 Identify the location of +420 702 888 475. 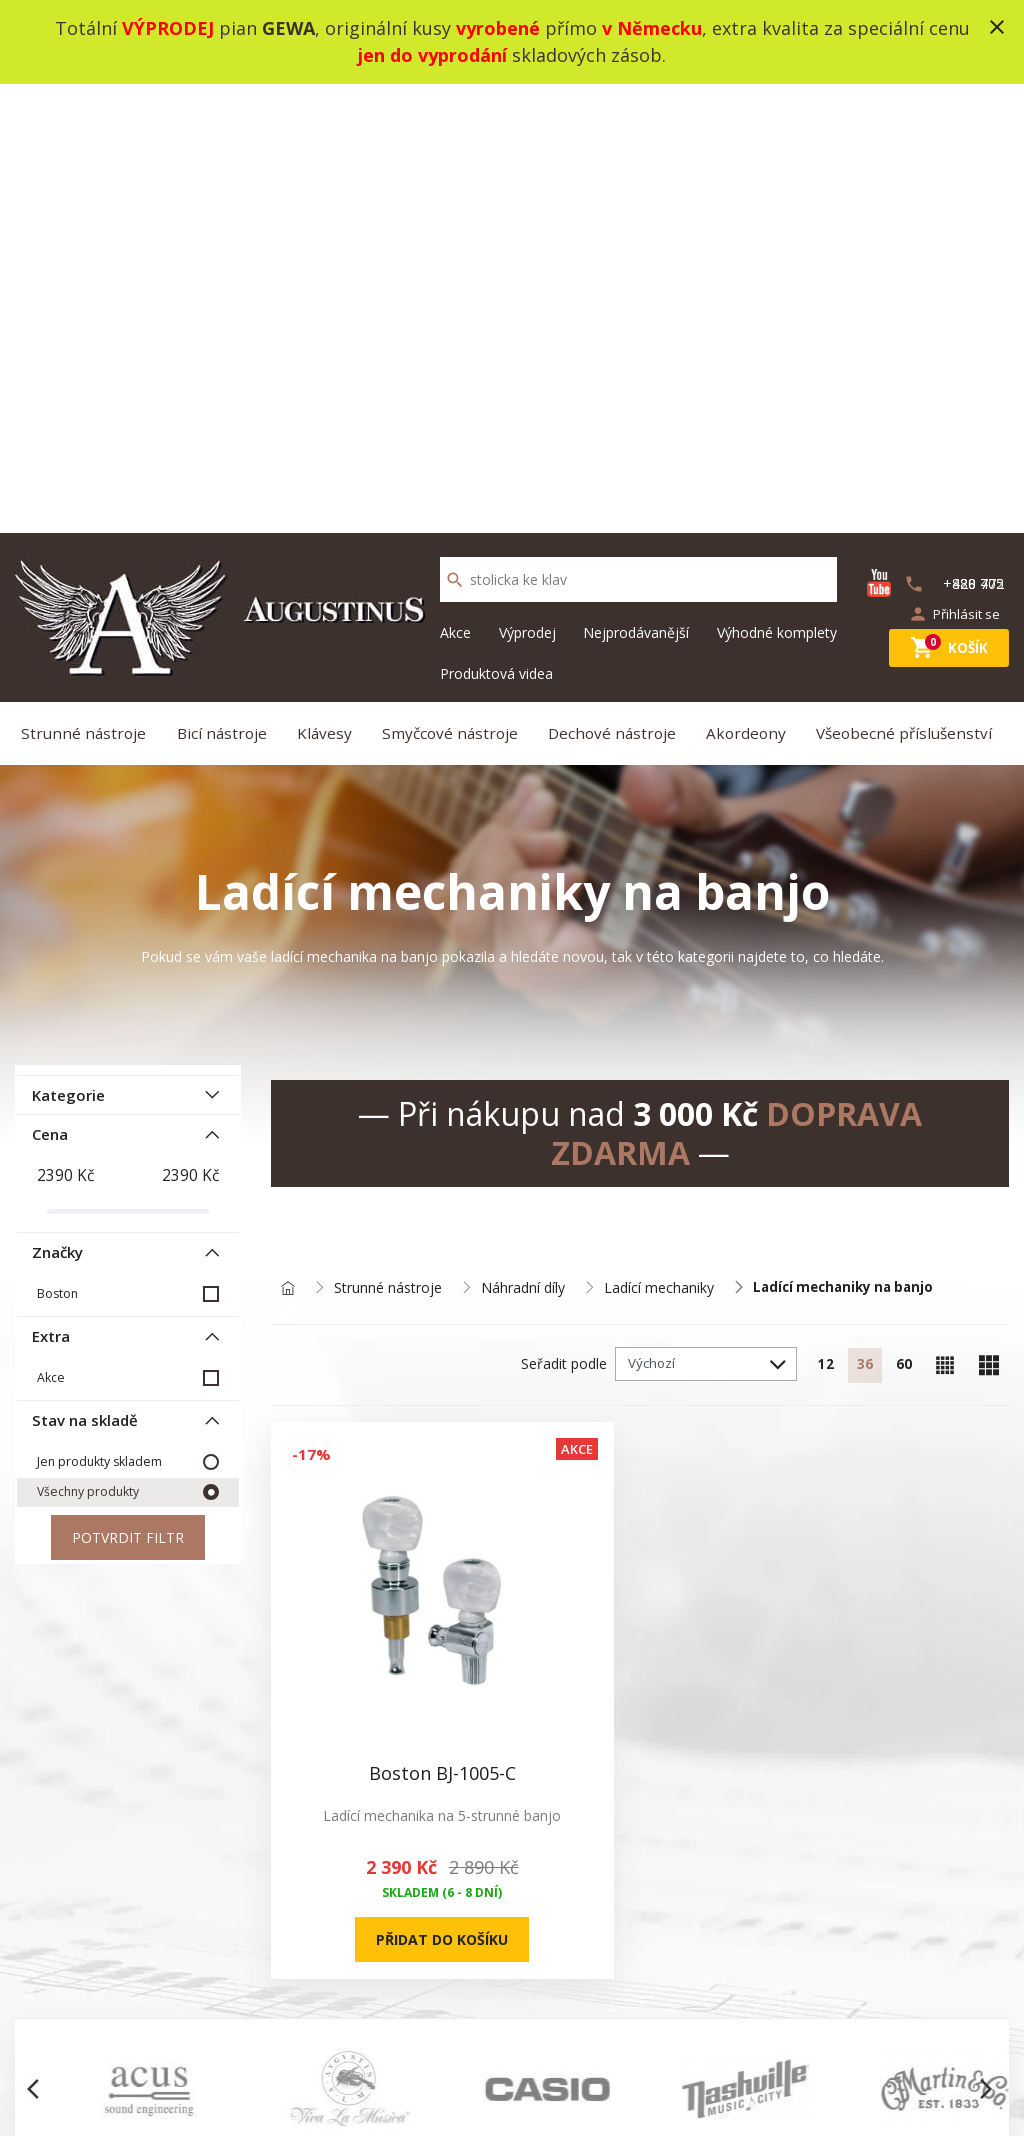
(892, 1922).